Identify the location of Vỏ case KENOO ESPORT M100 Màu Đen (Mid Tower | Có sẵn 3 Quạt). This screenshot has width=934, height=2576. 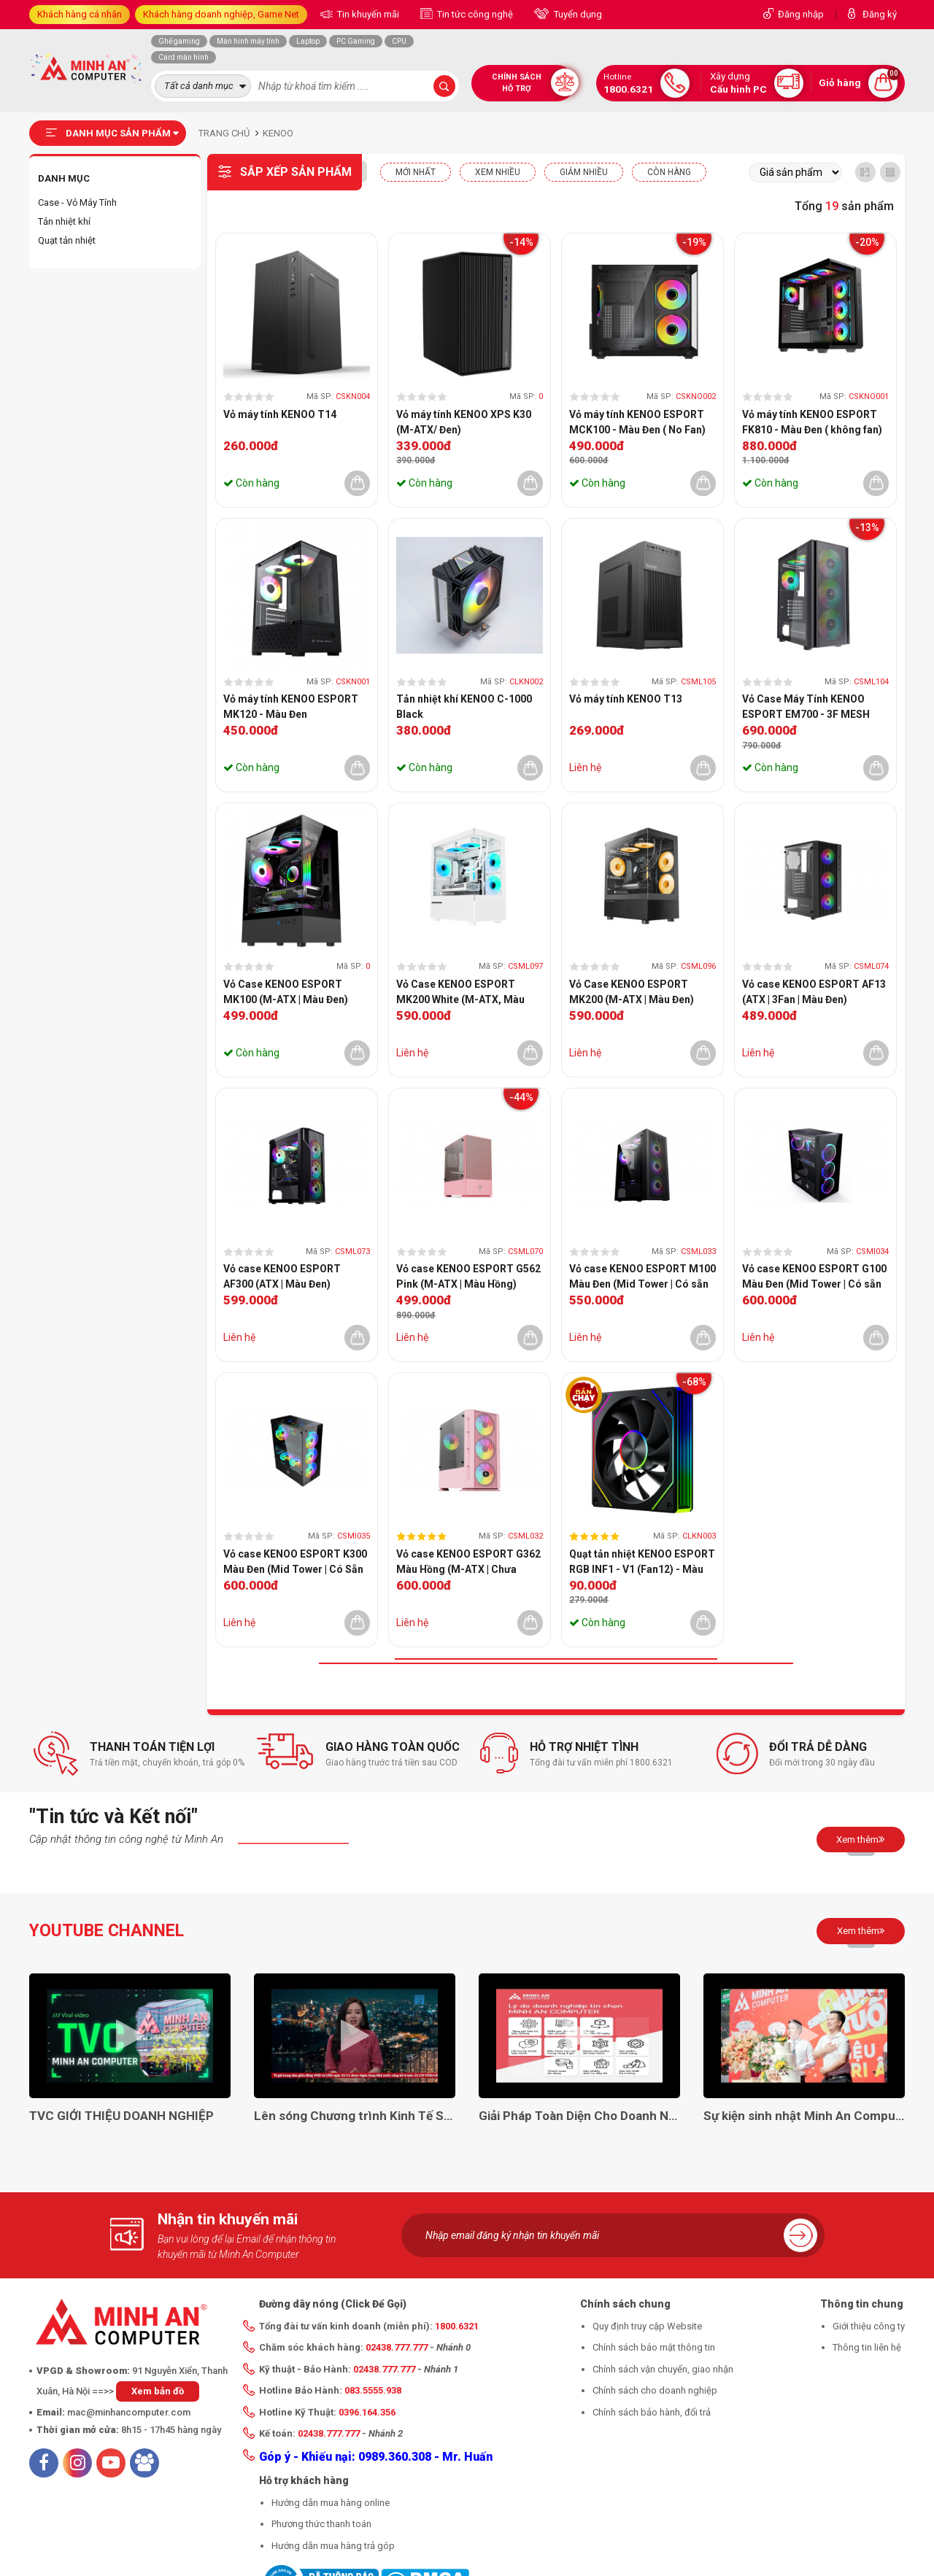
(642, 1277).